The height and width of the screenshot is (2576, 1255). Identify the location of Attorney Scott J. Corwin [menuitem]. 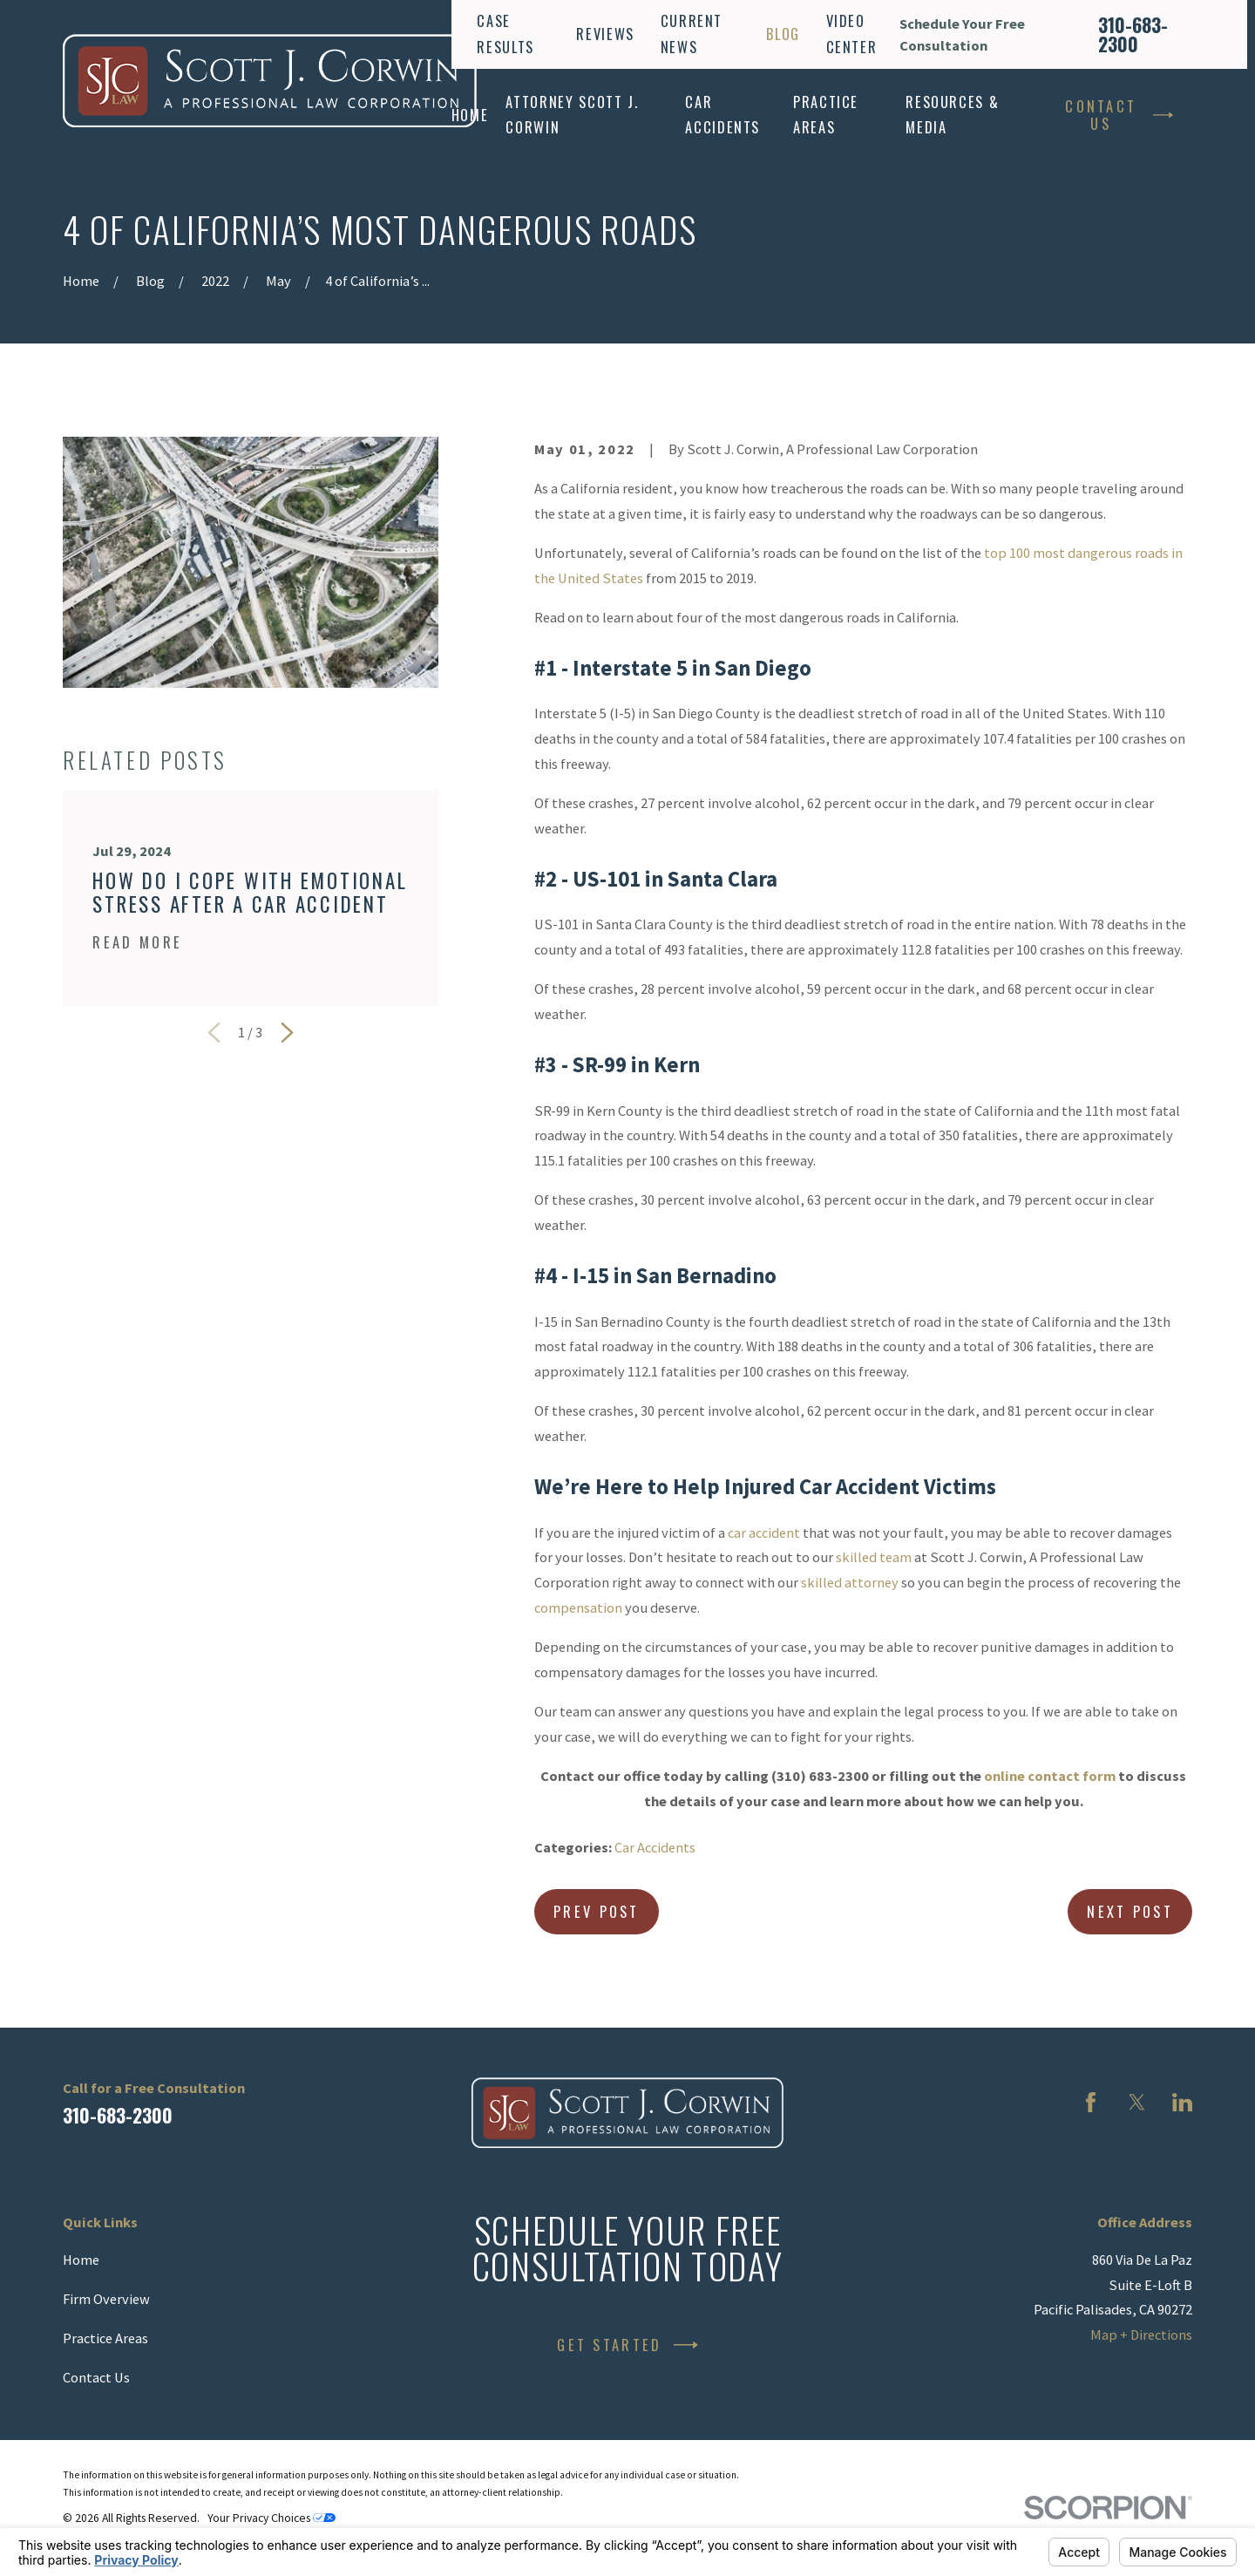
(571, 114).